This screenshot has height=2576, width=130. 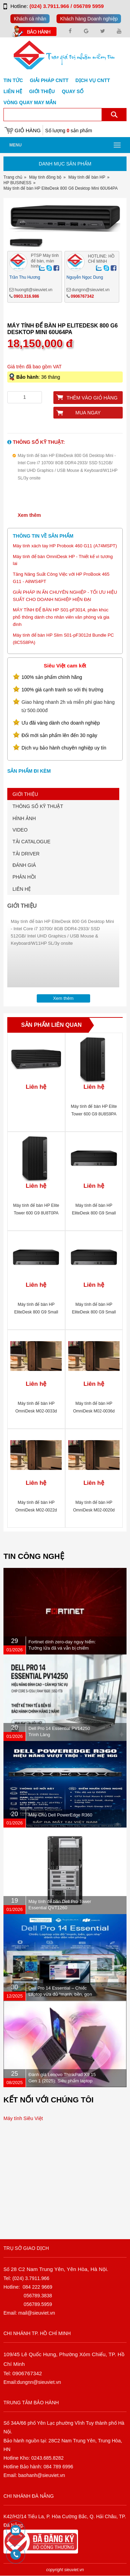 I want to click on Máy Chủ Dell PowerEdge R360, so click(x=60, y=1814).